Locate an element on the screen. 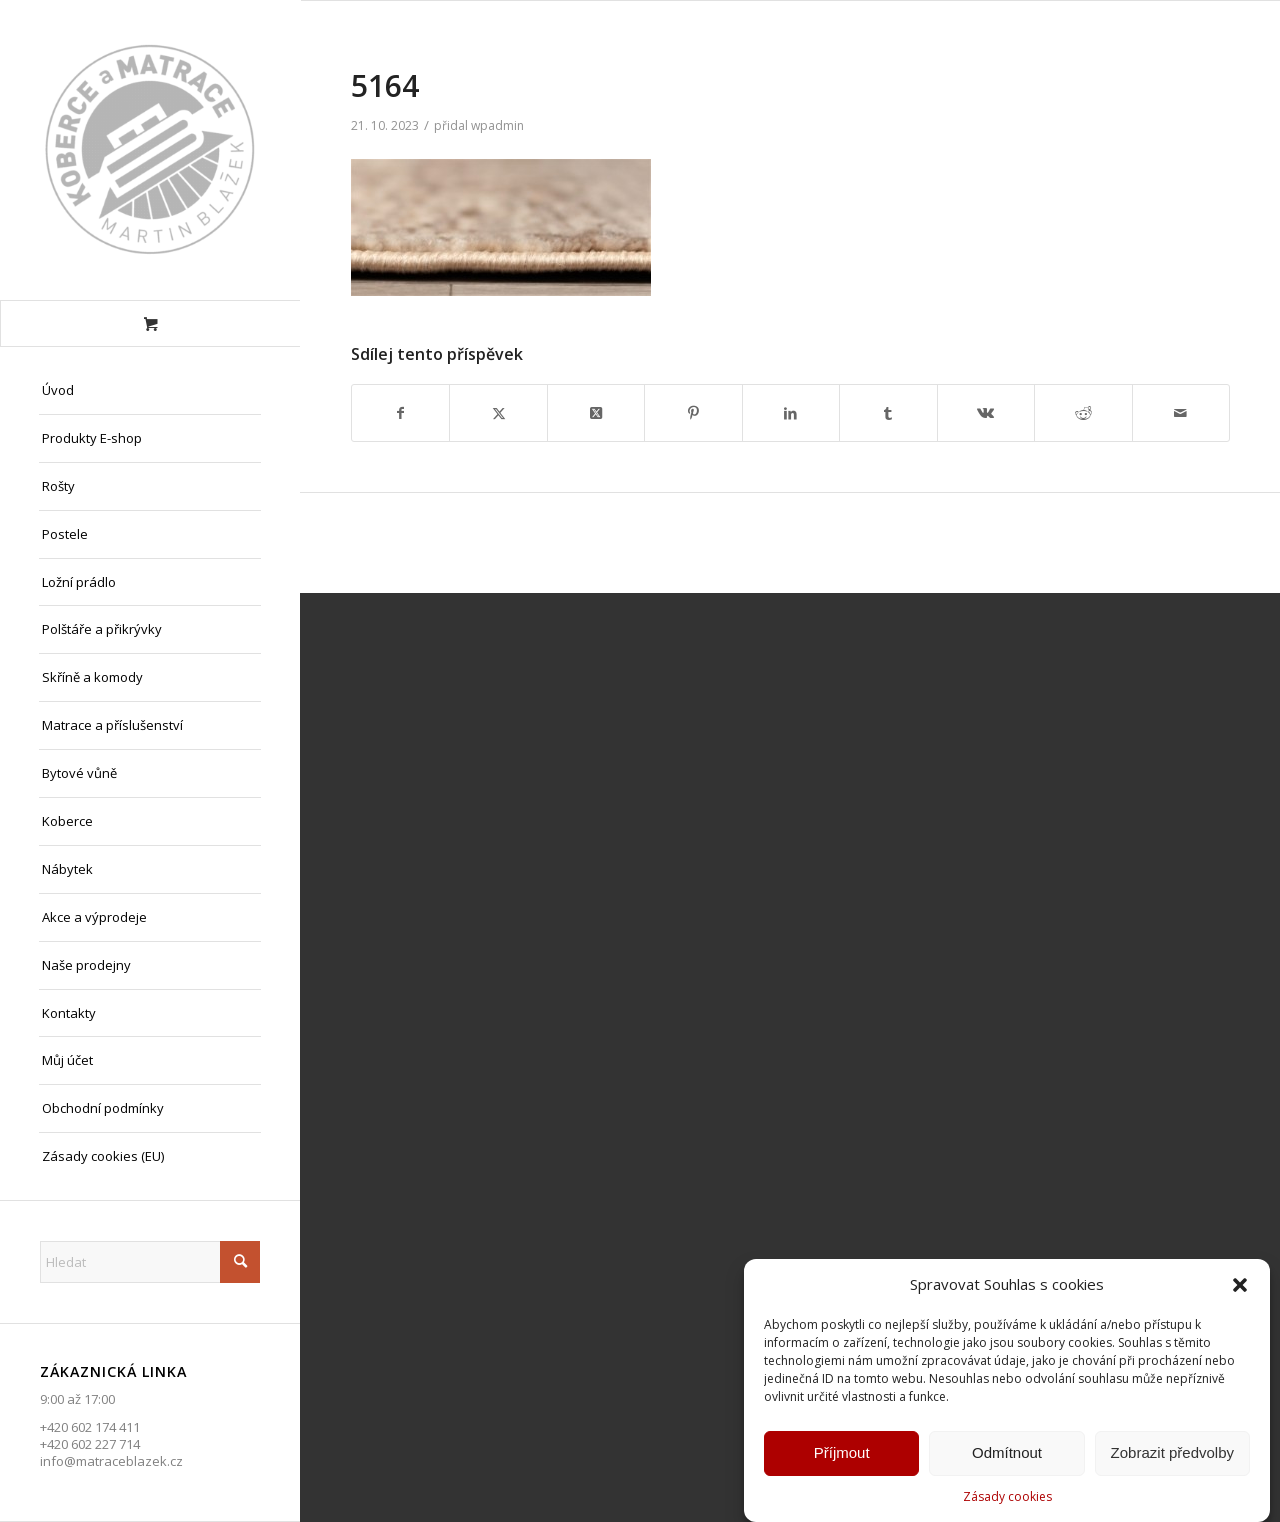 The width and height of the screenshot is (1280, 1522). [Sdílej na X] is located at coordinates (498, 413).